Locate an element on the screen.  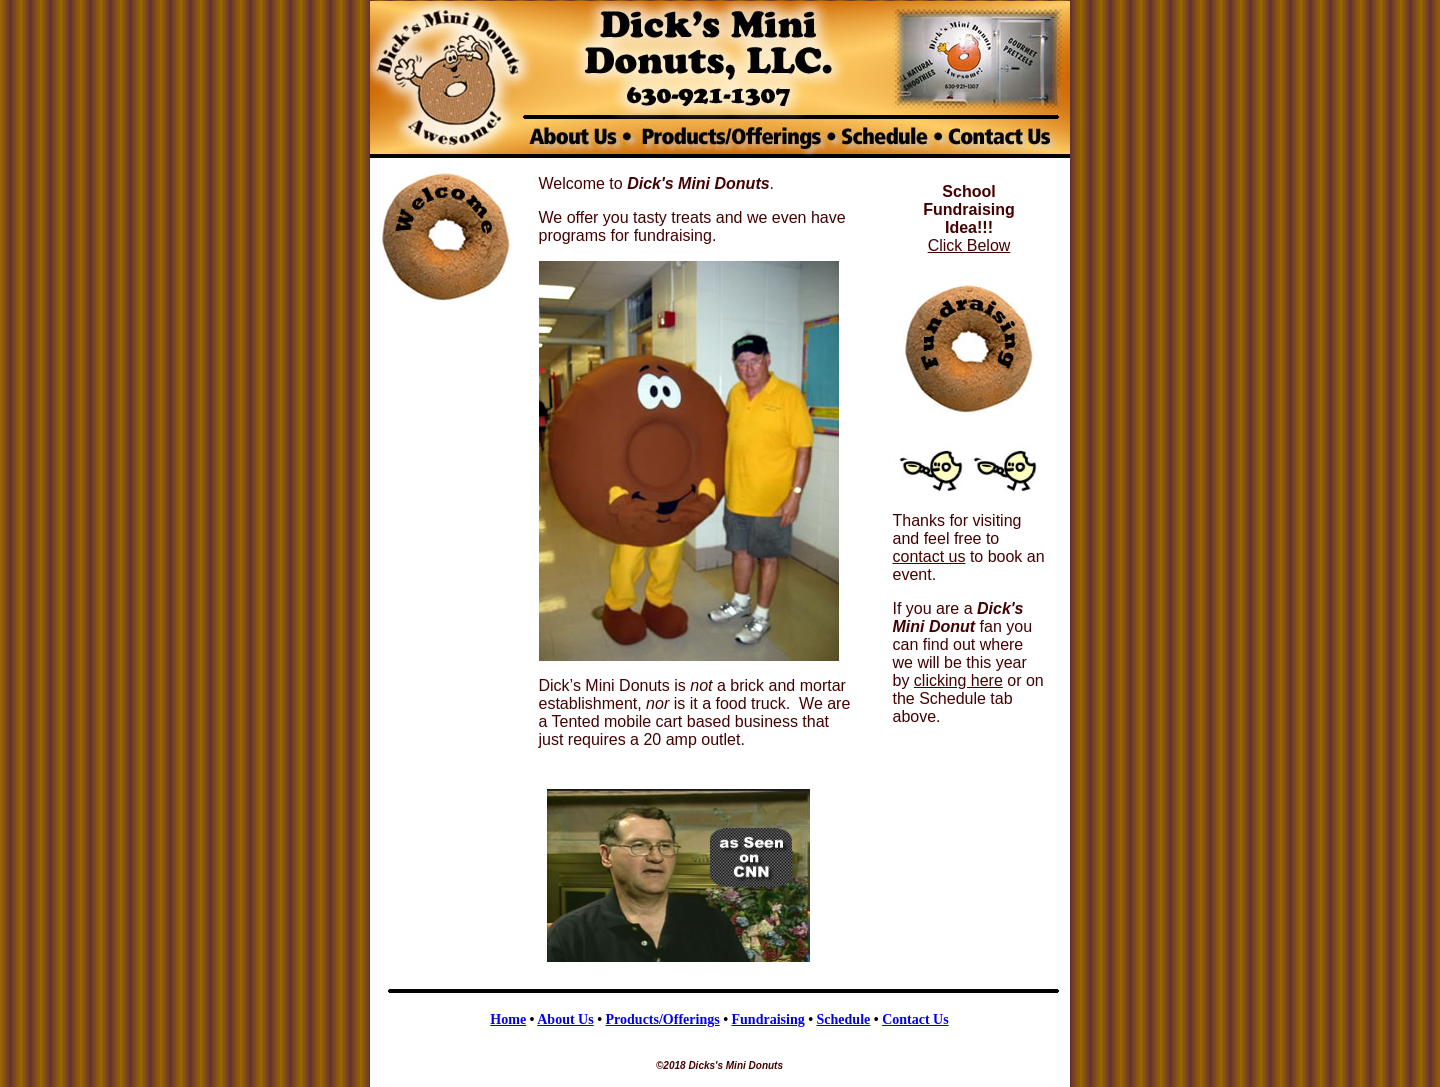
Schedule is located at coordinates (844, 1019).